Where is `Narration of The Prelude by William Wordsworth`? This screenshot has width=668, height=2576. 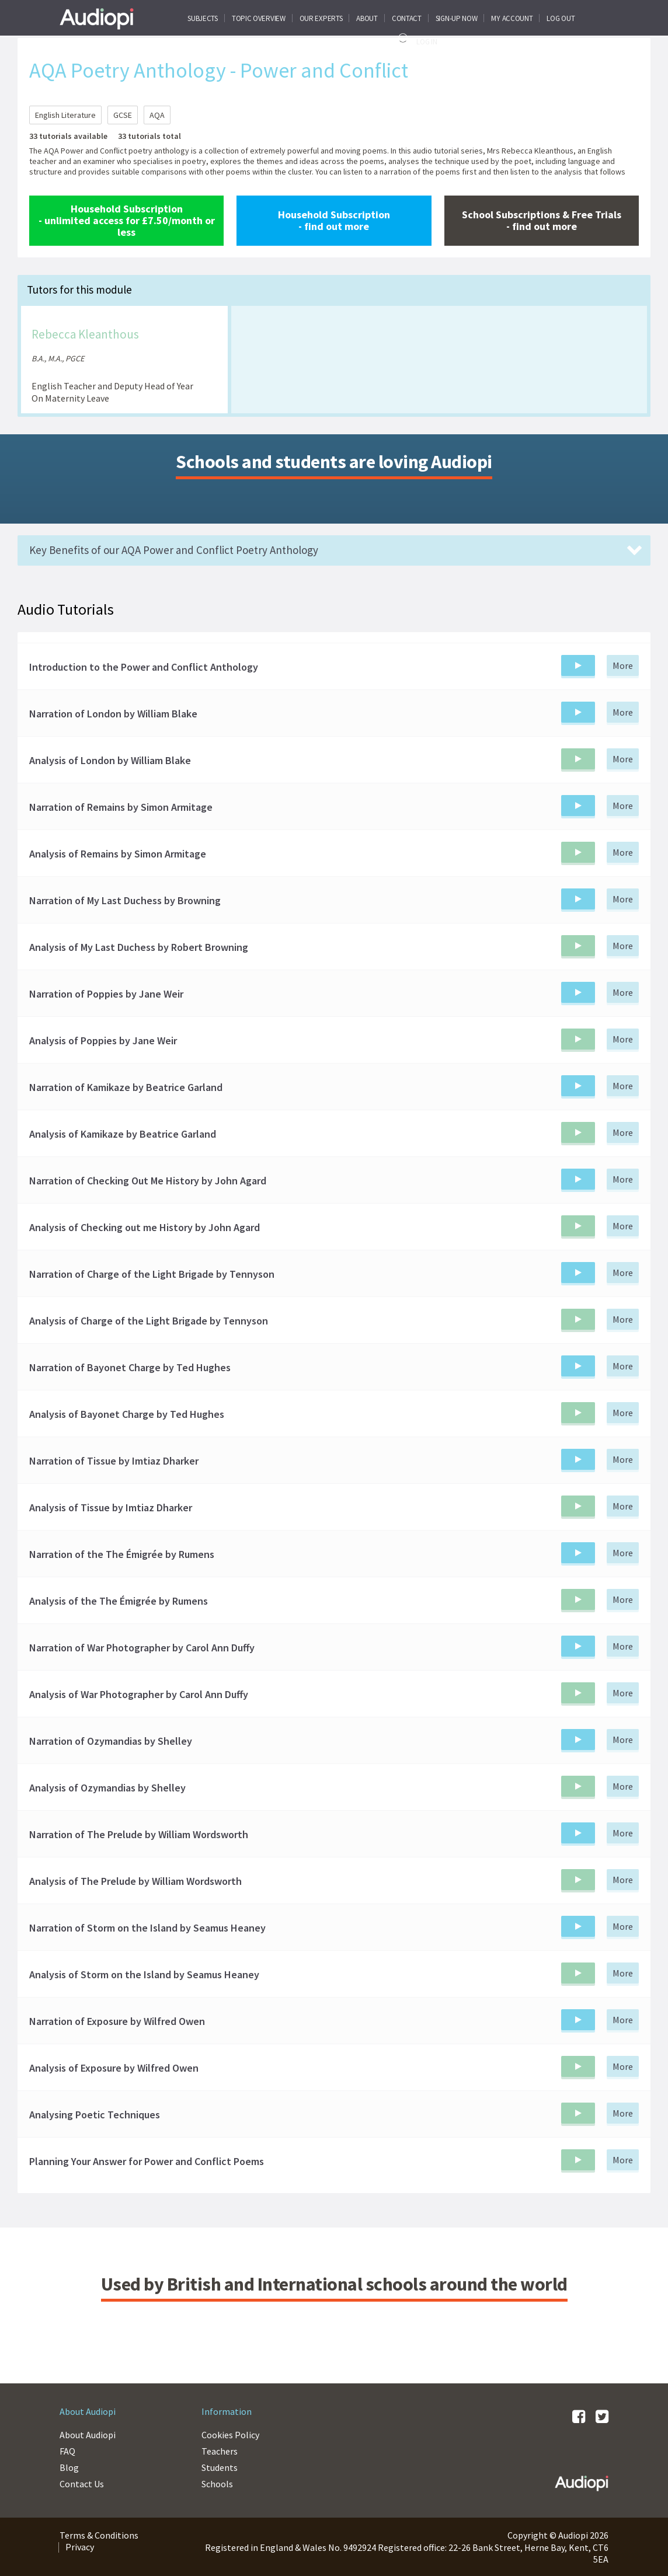
Narration of The Prelude by William Wordsworth is located at coordinates (138, 1834).